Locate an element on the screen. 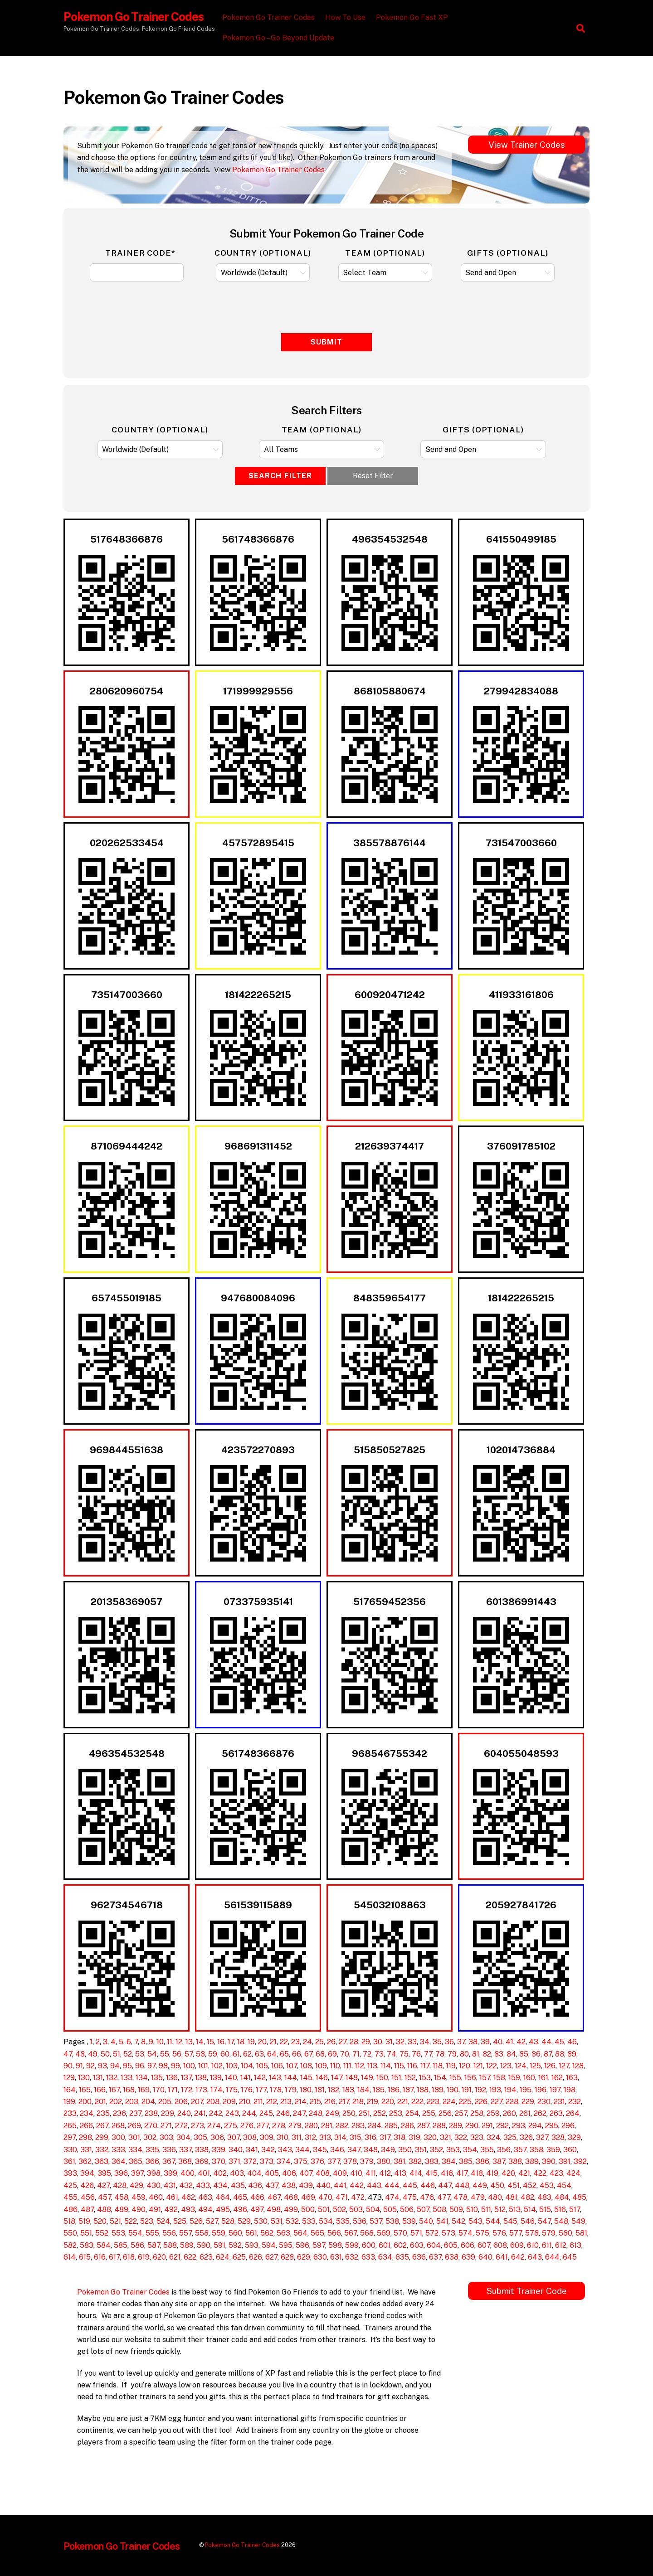 This screenshot has width=653, height=2576. 627 is located at coordinates (271, 2257).